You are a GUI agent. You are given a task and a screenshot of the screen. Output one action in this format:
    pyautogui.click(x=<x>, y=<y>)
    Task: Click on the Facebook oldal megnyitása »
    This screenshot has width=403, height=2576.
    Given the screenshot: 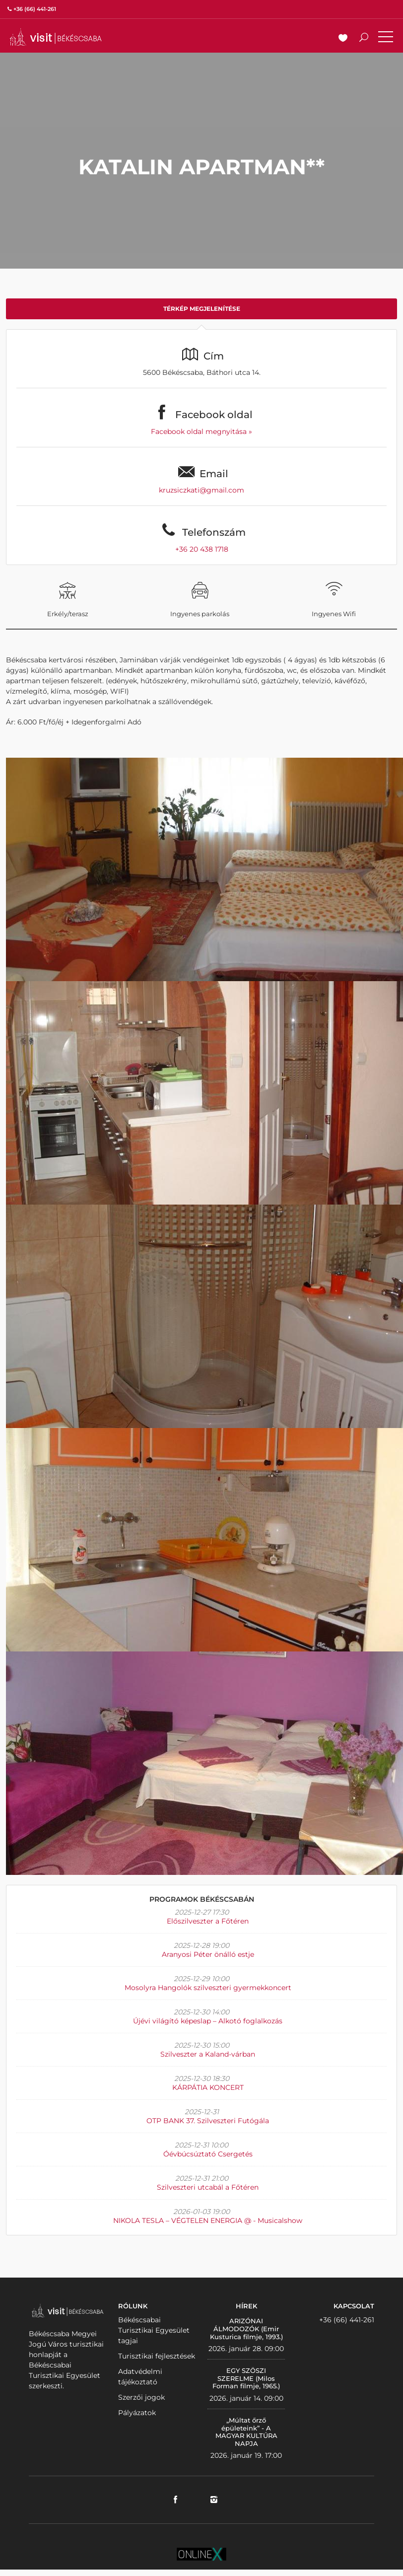 What is the action you would take?
    pyautogui.click(x=201, y=431)
    